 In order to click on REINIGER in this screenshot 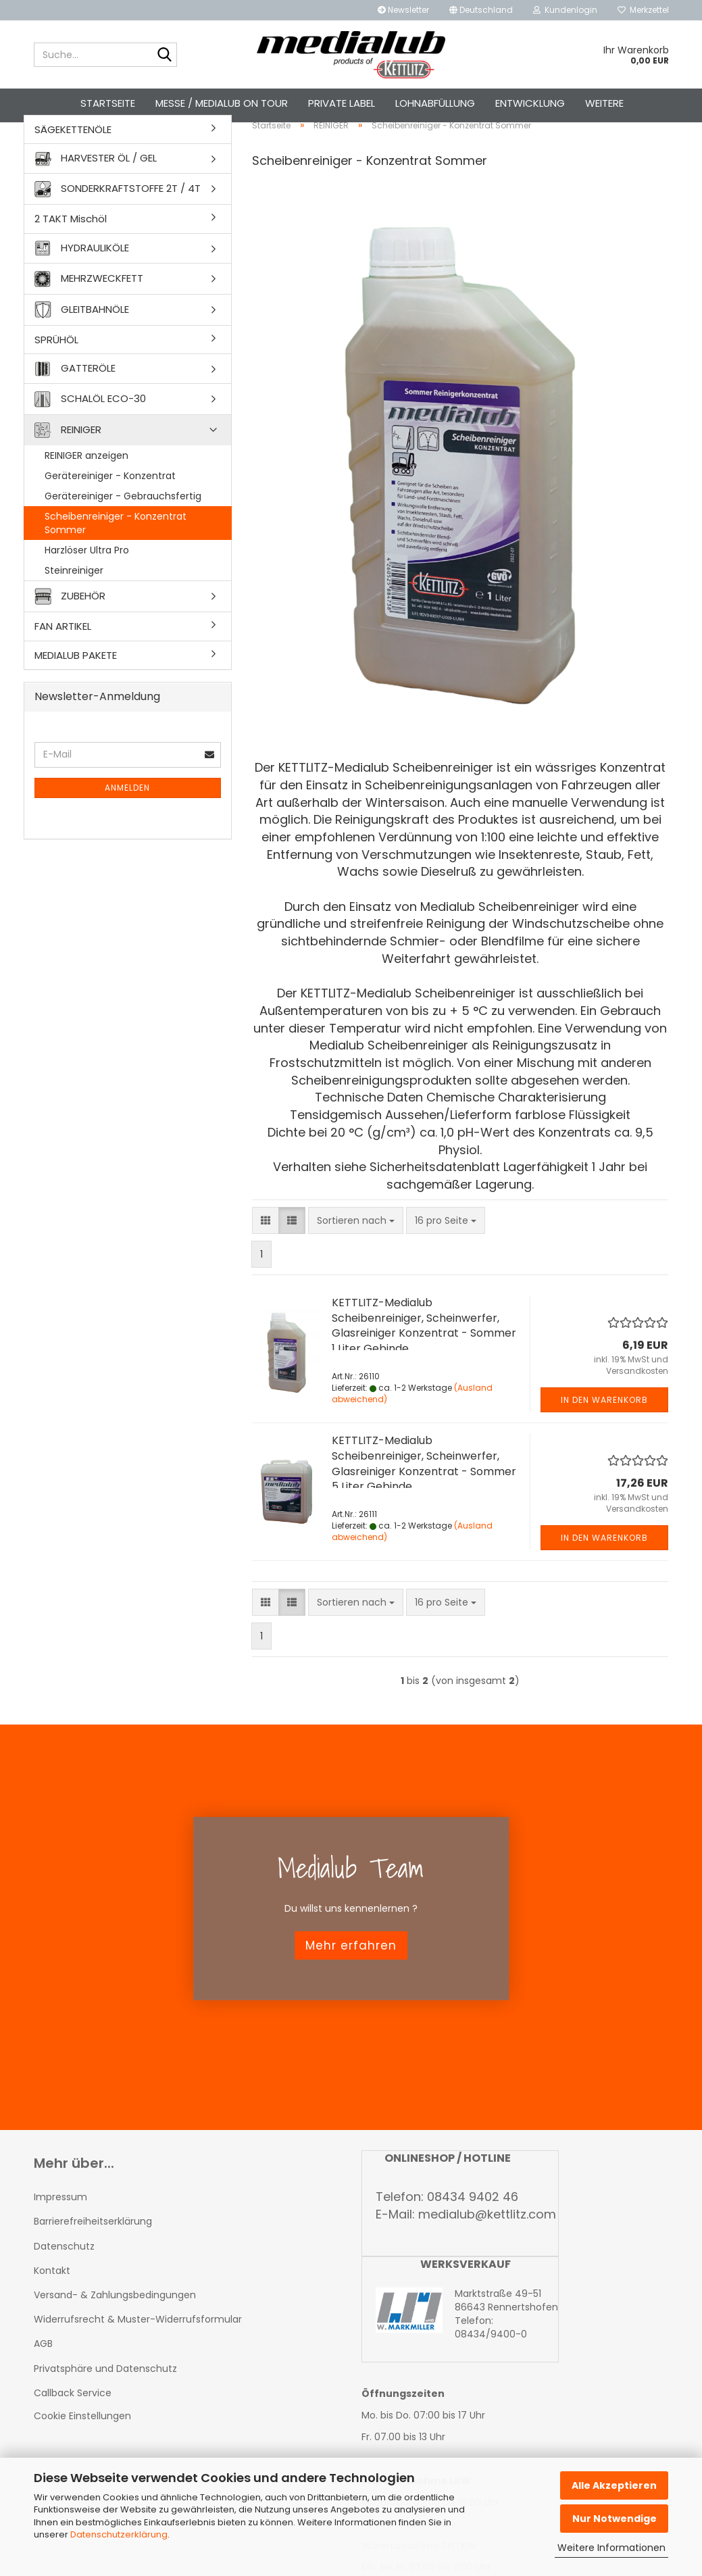, I will do `click(67, 468)`.